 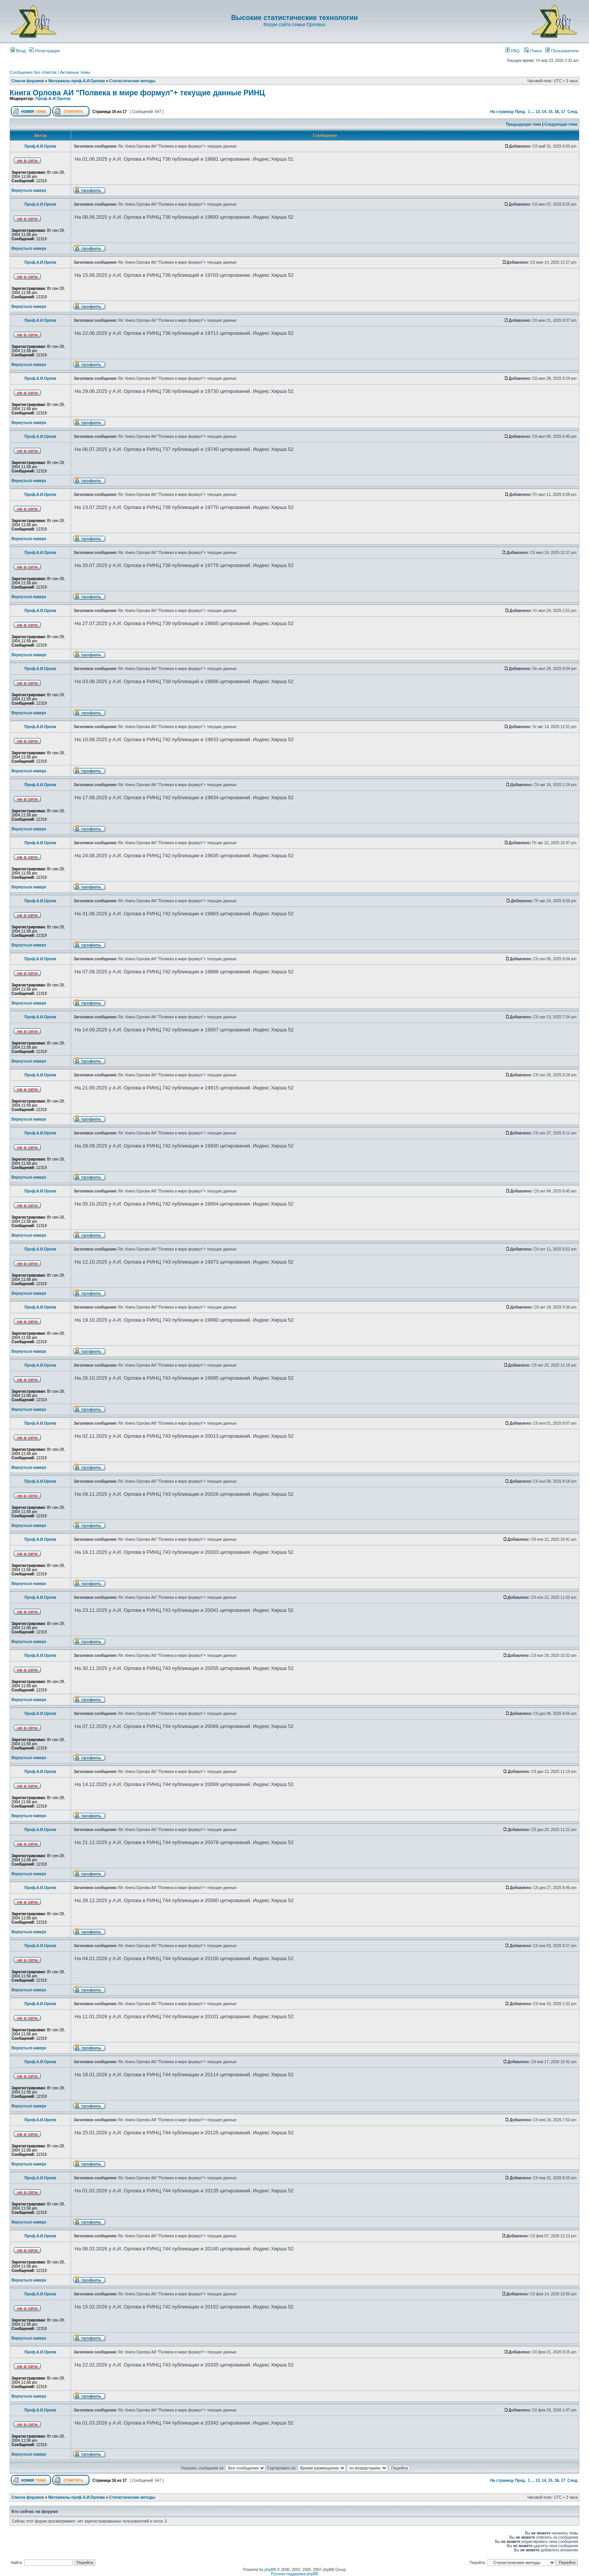 What do you see at coordinates (560, 124) in the screenshot?
I see `Следующая тема` at bounding box center [560, 124].